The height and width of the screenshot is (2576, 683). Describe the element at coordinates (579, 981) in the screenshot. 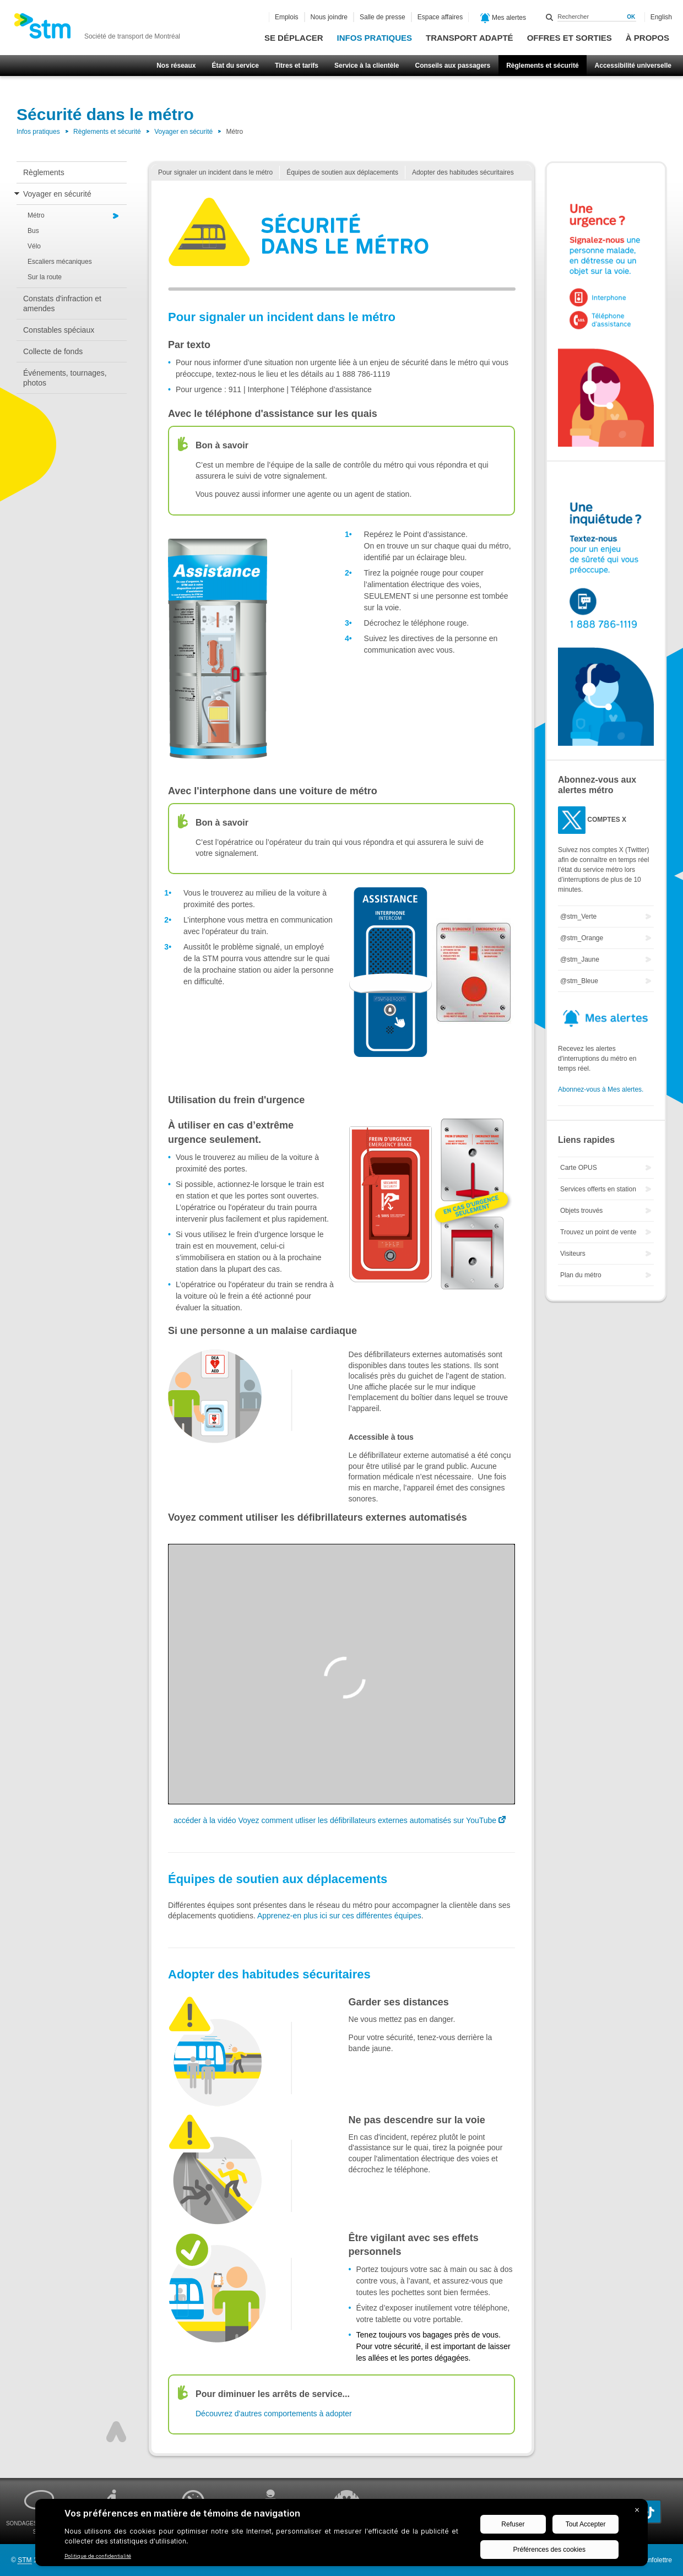

I see `@stm_Bleue` at that location.